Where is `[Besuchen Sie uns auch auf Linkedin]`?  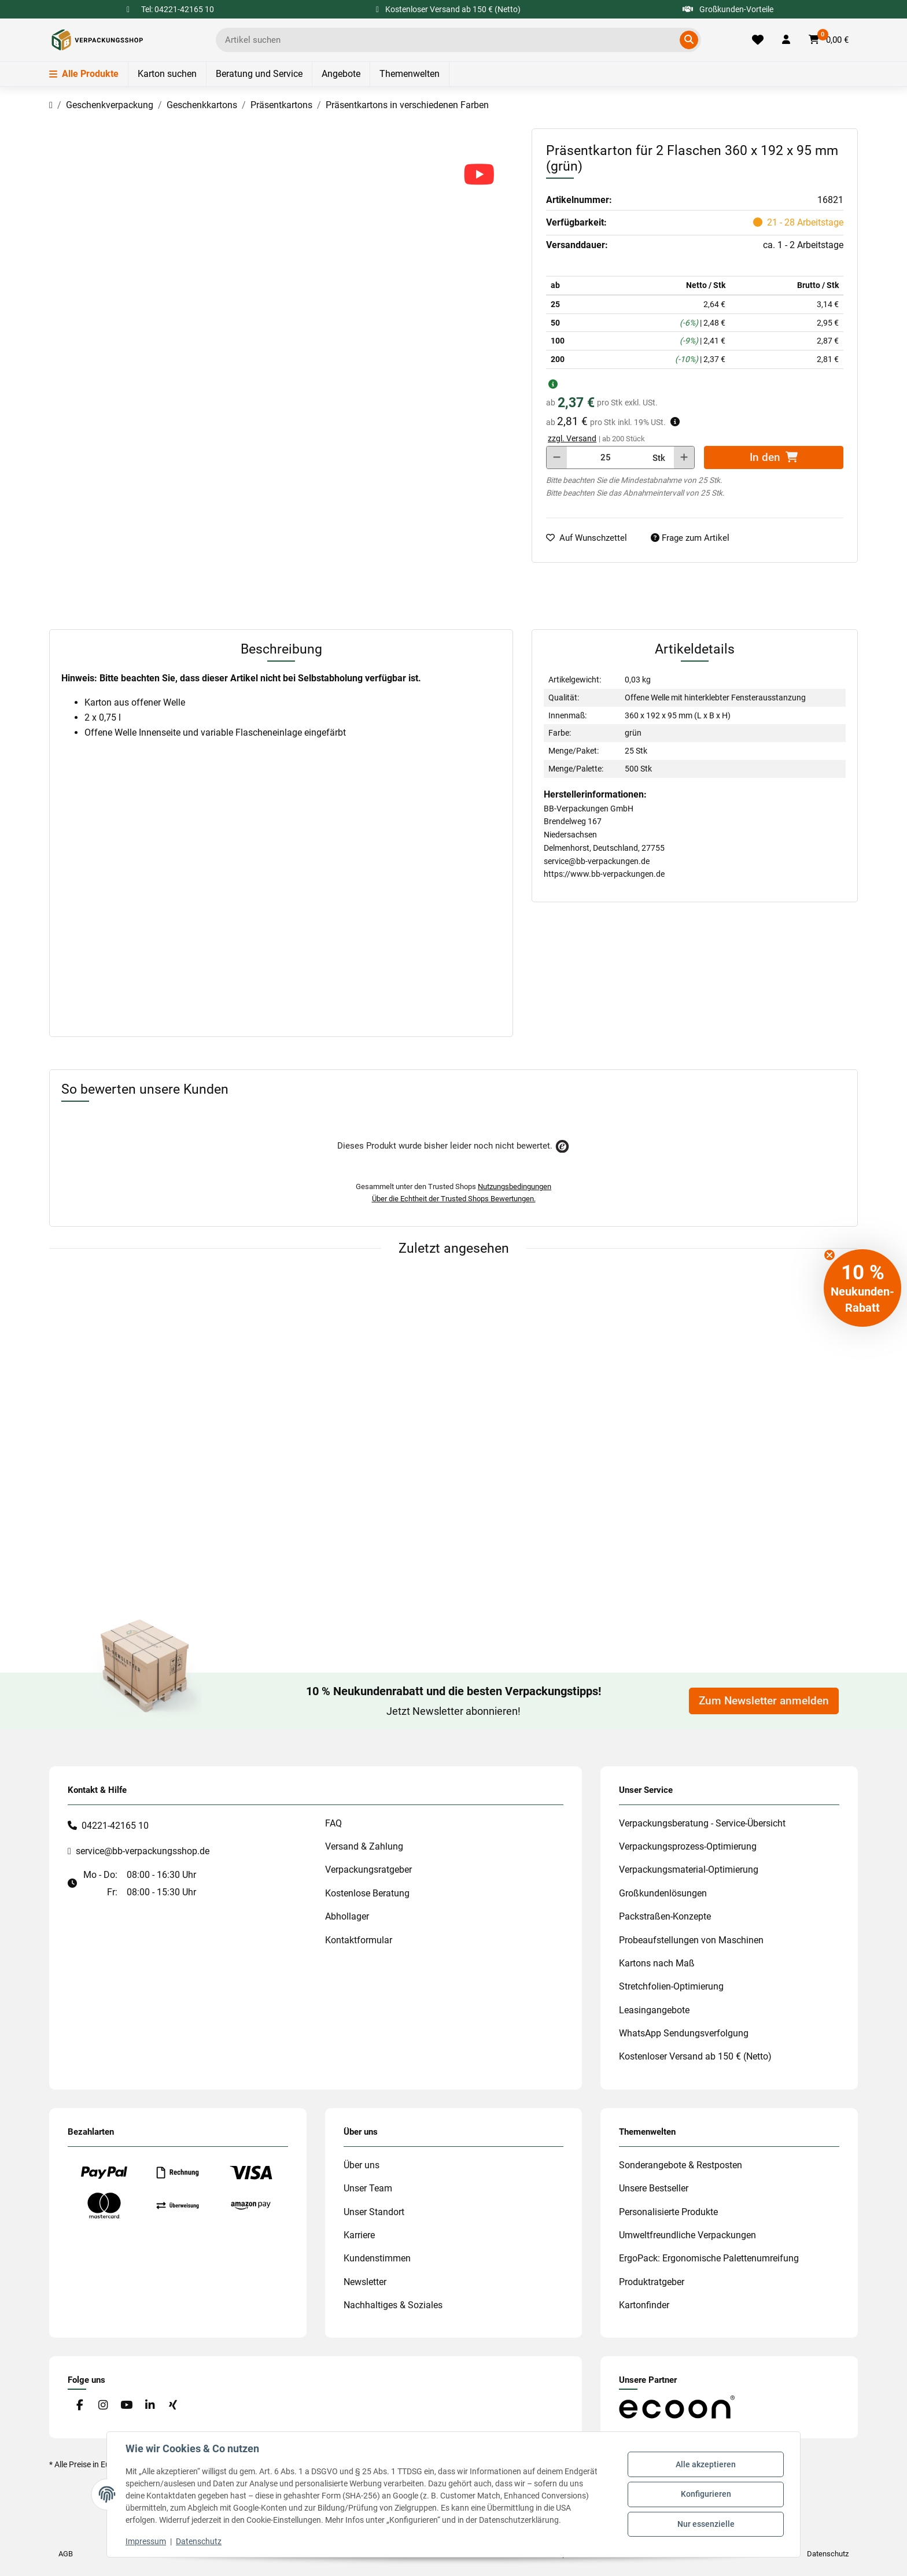 [Besuchen Sie uns auch auf Linkedin] is located at coordinates (149, 2405).